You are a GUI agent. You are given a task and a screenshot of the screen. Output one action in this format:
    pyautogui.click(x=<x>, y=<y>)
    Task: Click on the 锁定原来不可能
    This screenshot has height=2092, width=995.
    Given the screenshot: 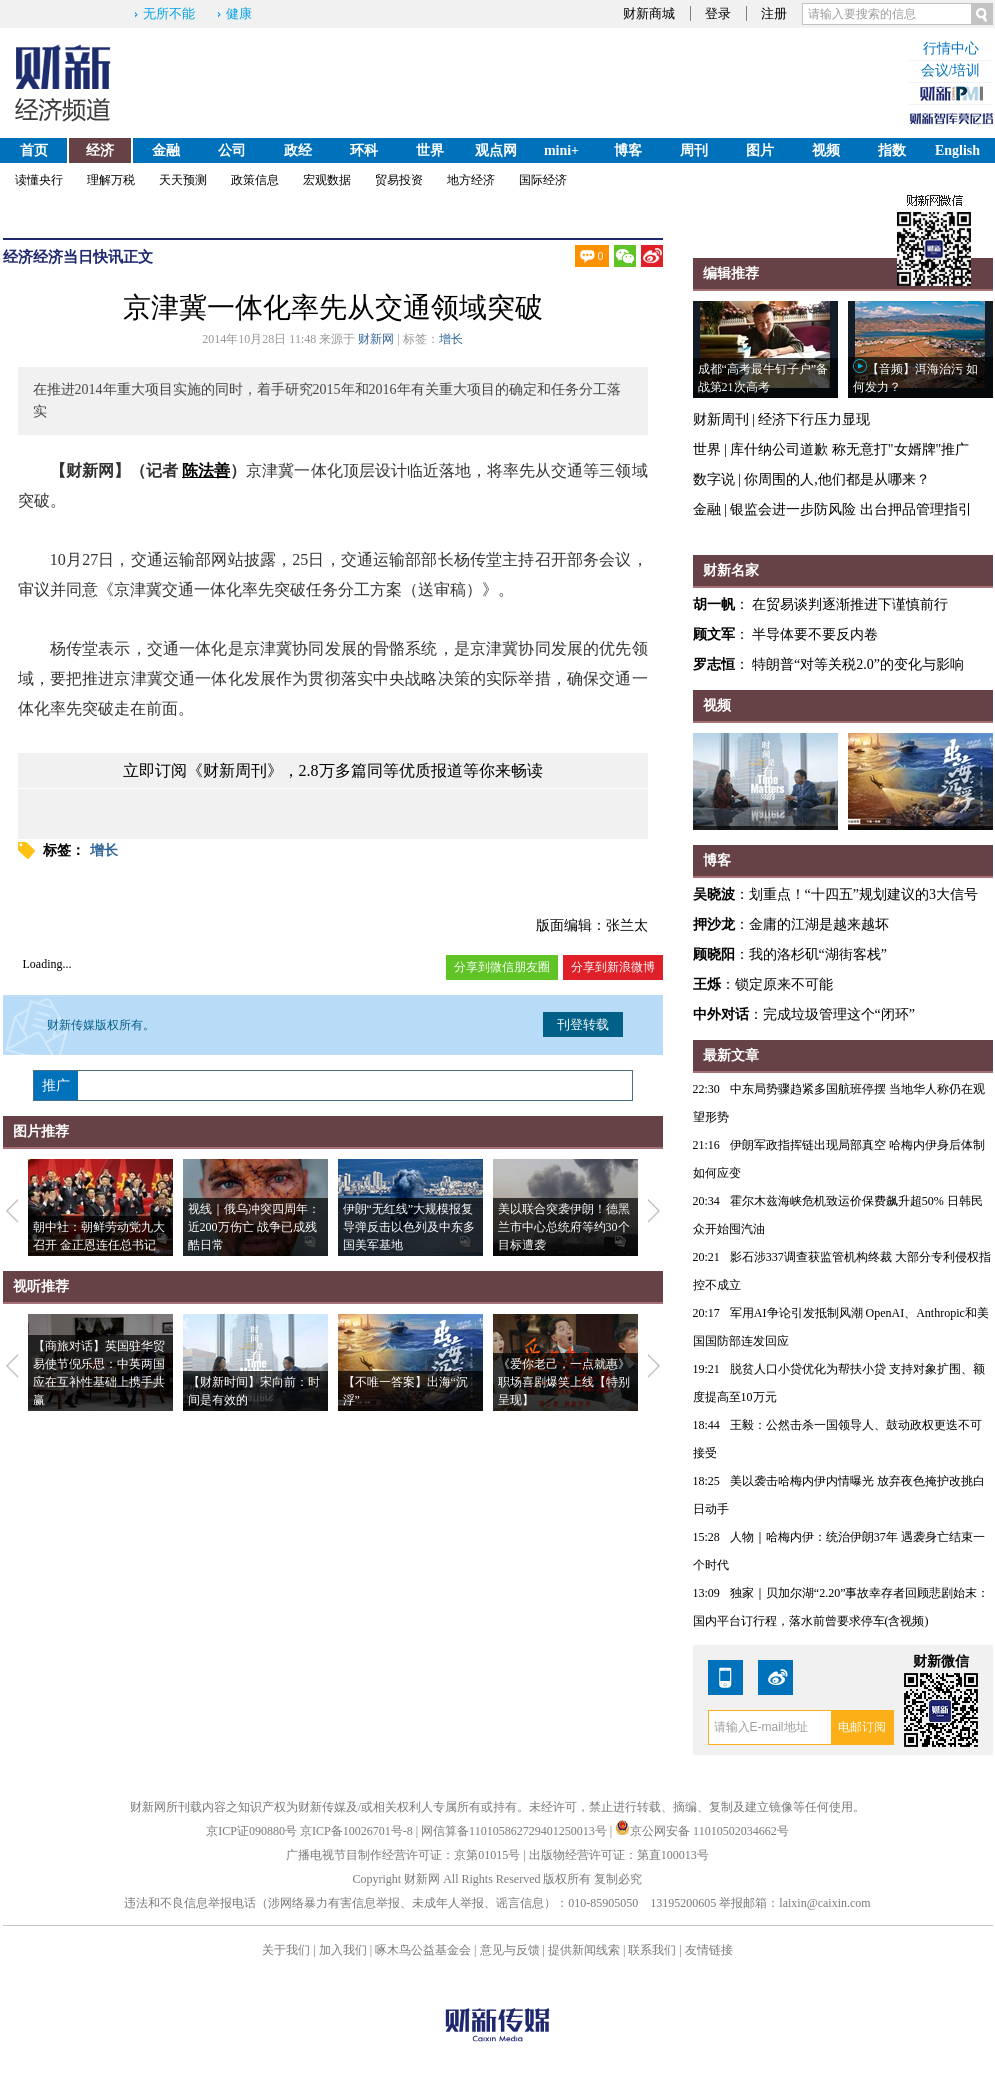 What is the action you would take?
    pyautogui.click(x=784, y=984)
    